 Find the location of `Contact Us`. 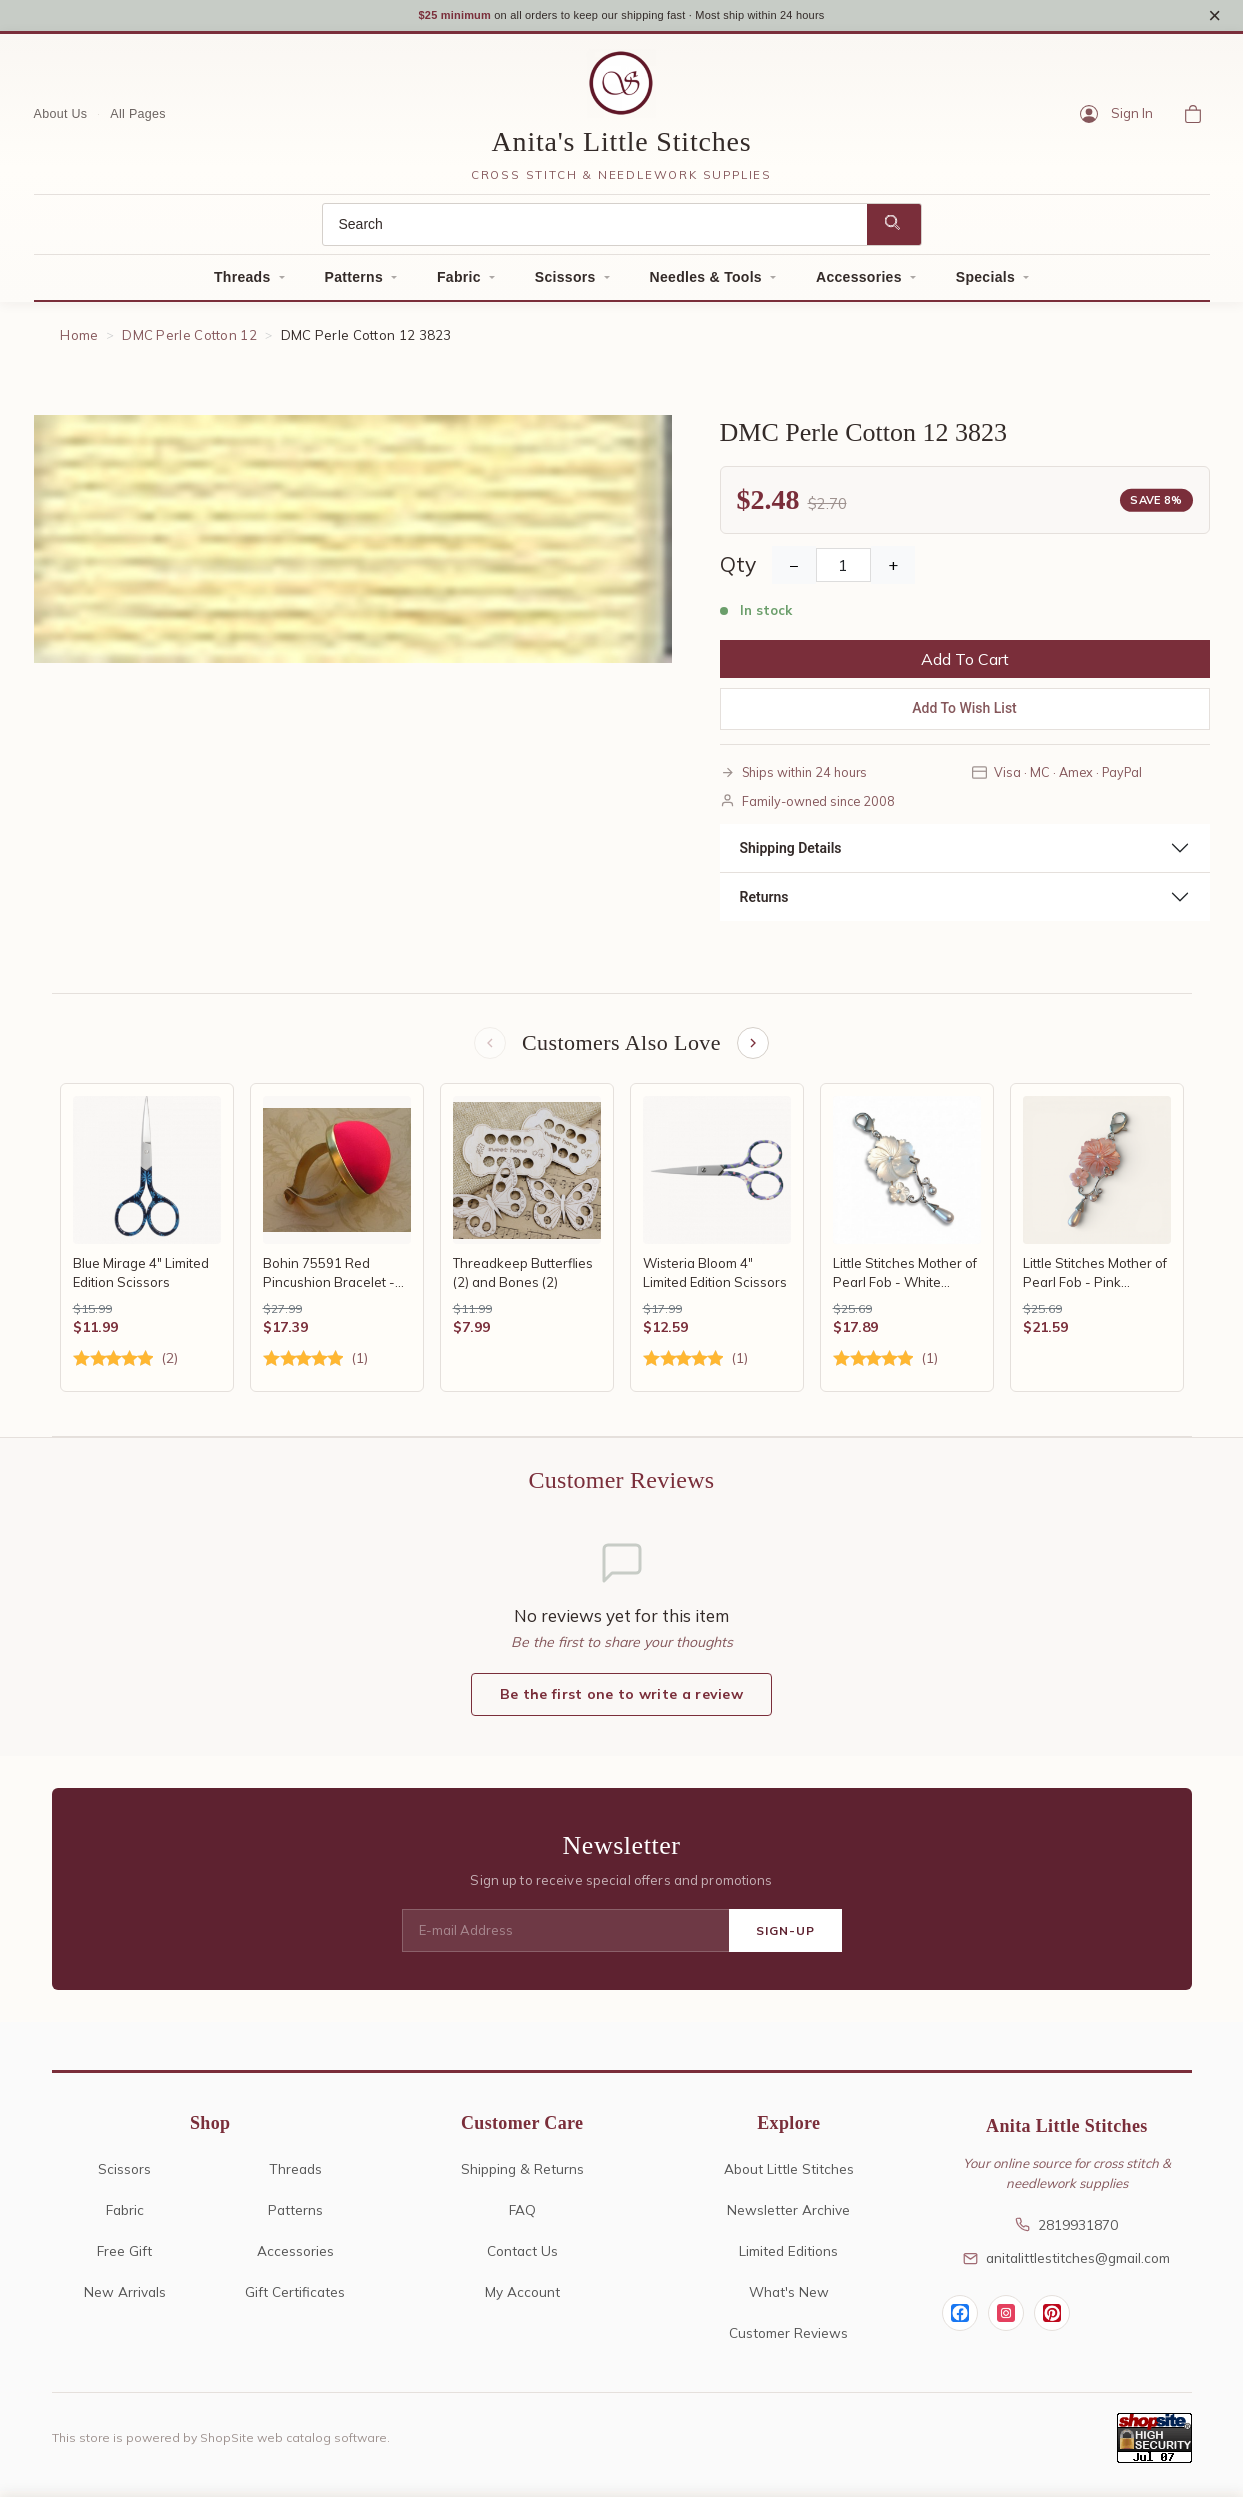

Contact Us is located at coordinates (522, 2256).